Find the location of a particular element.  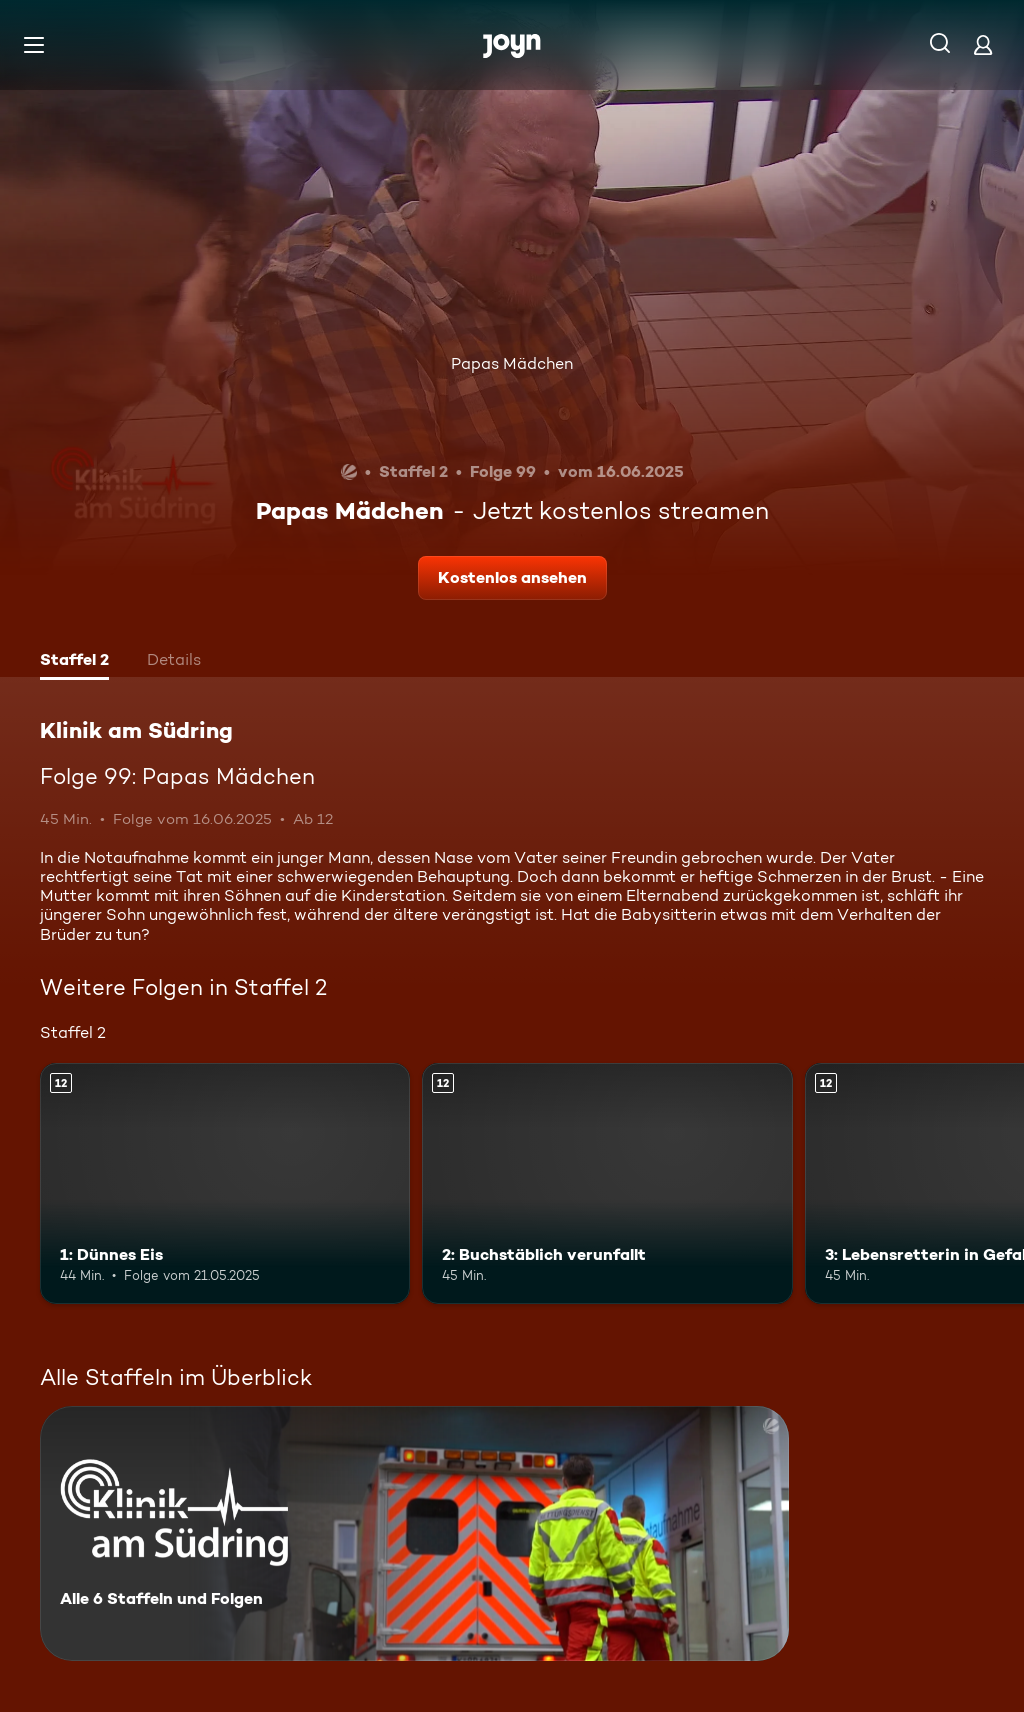

[tab] is located at coordinates (74, 662).